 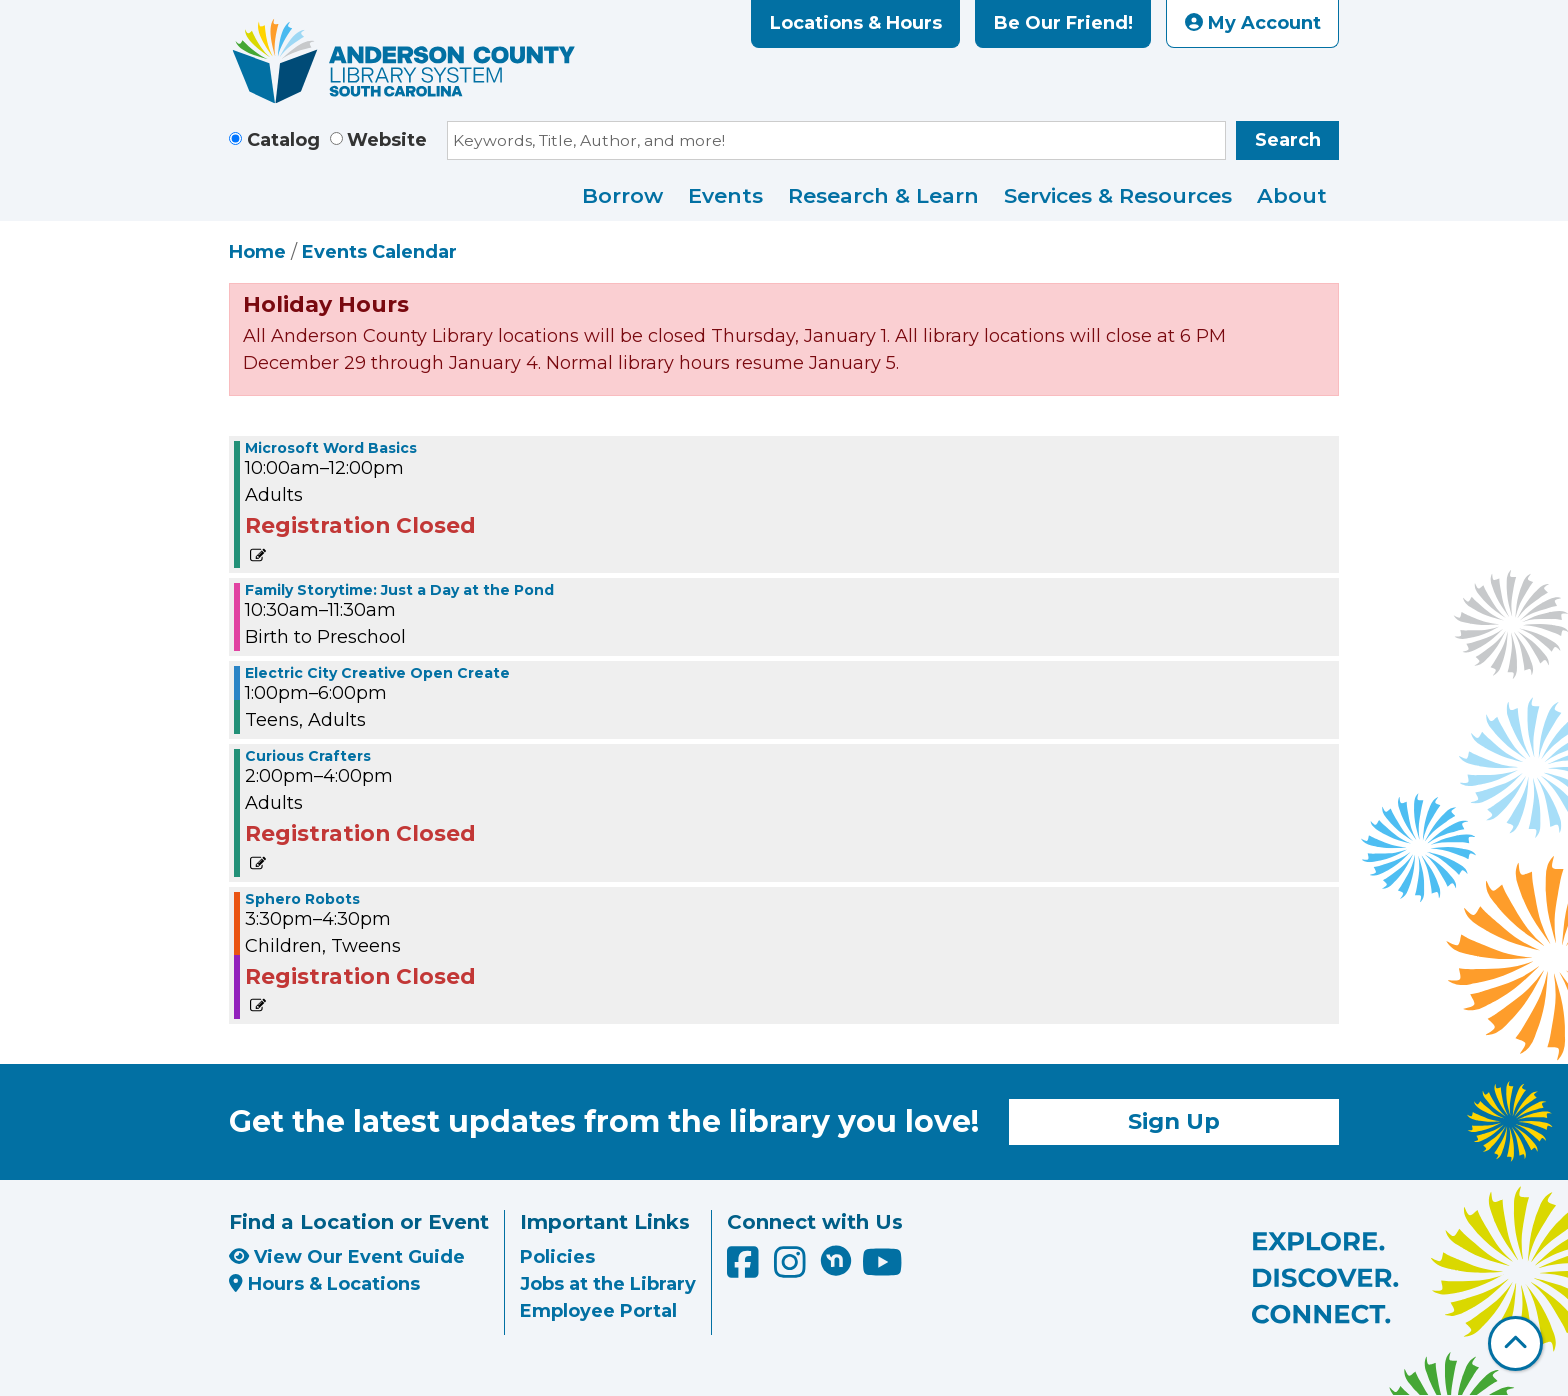 What do you see at coordinates (745, 1269) in the screenshot?
I see `[Anderson County Library on Facebook]` at bounding box center [745, 1269].